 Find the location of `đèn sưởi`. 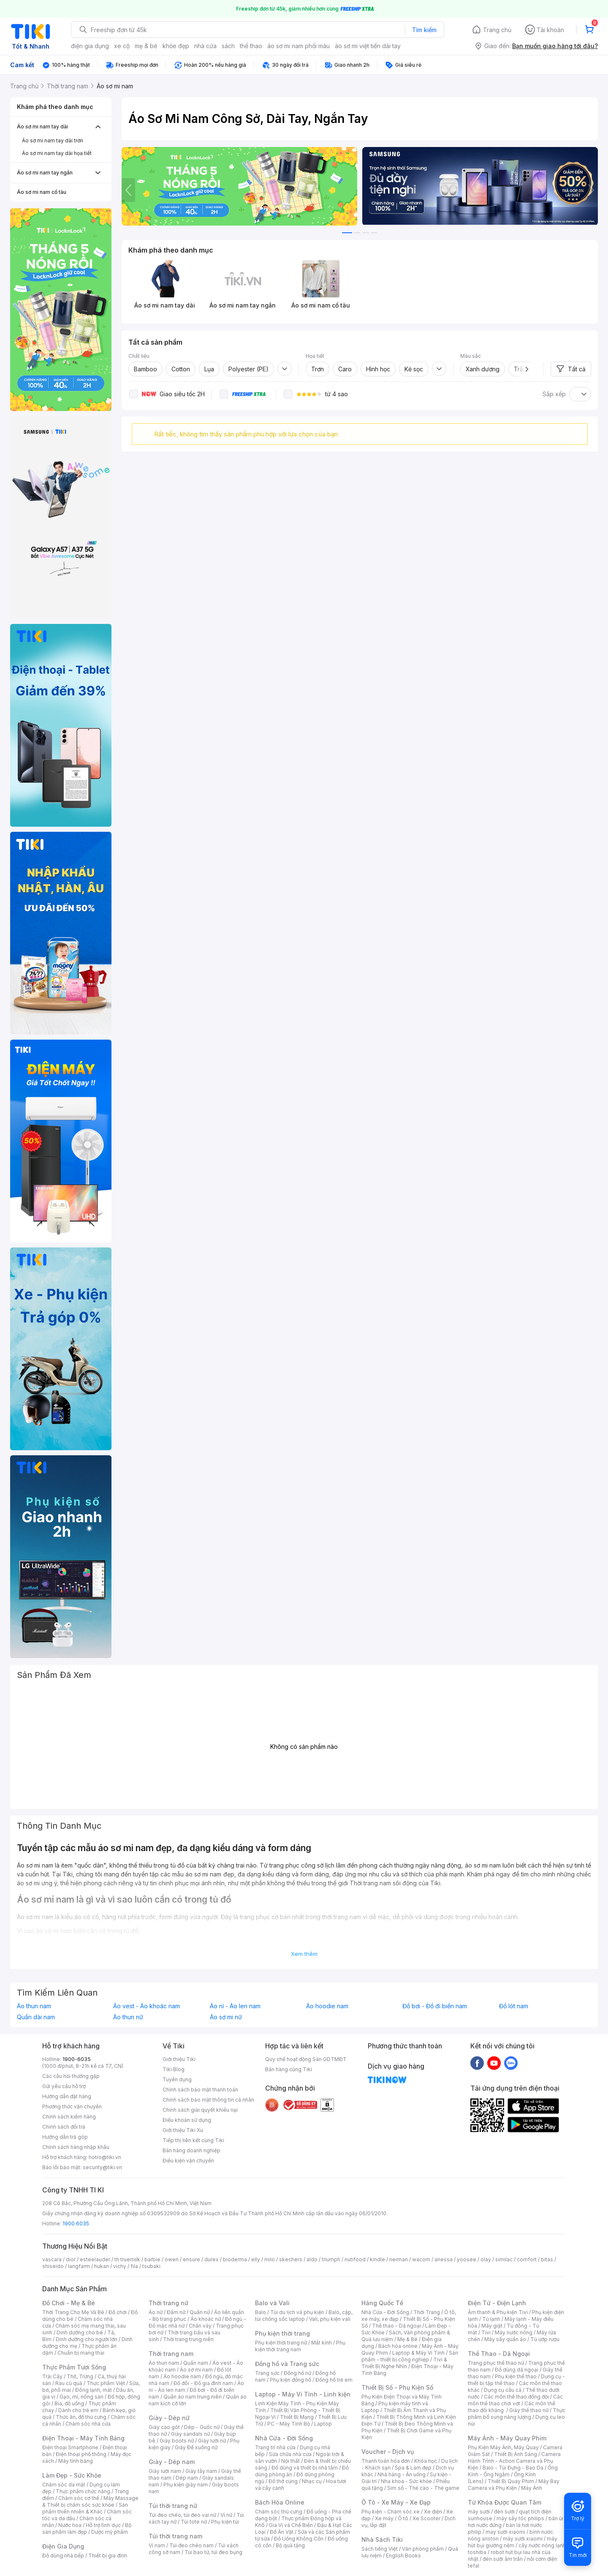

đèn sưởi is located at coordinates (504, 2511).